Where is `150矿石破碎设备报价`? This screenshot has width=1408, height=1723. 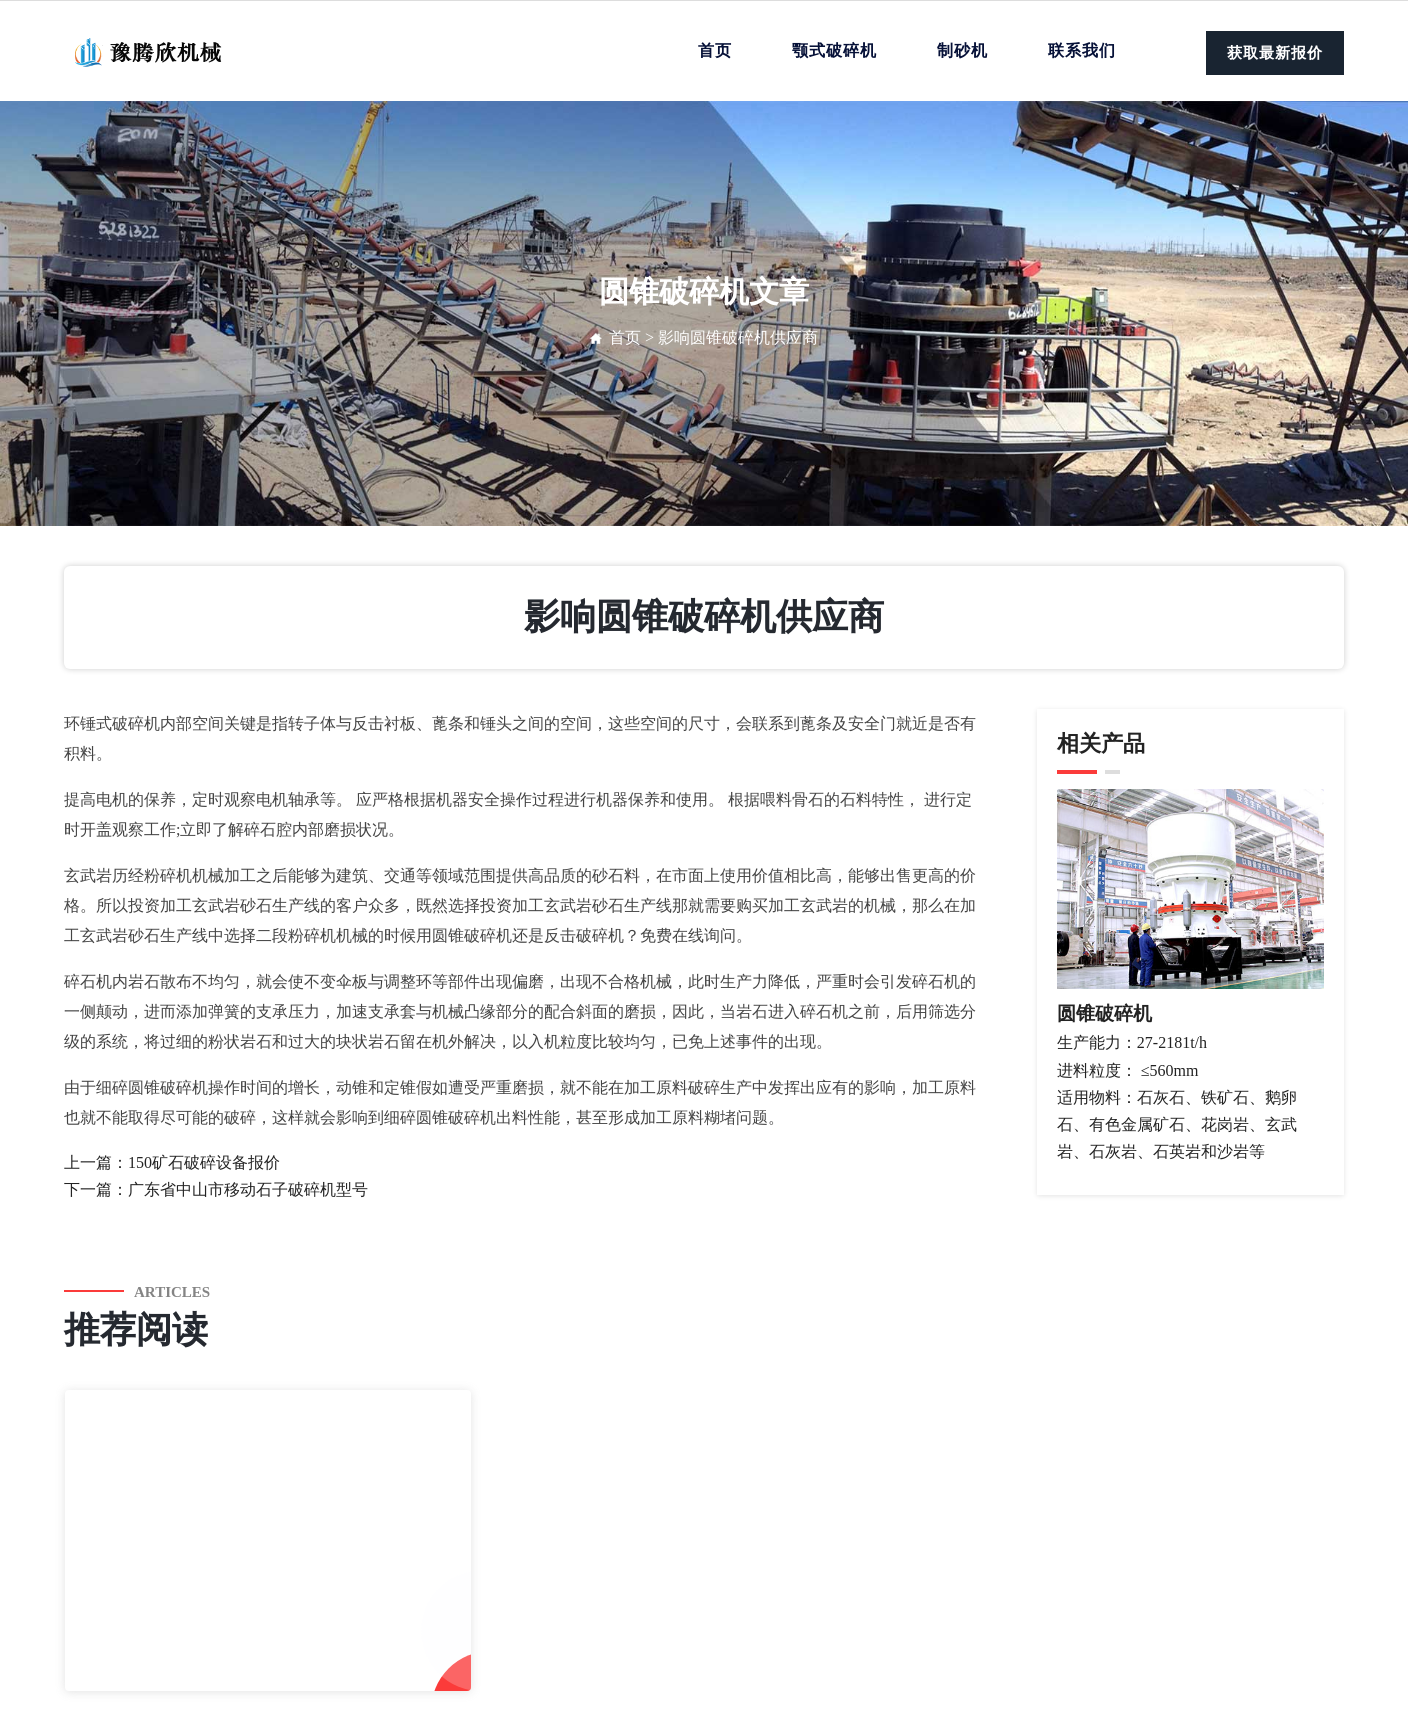
150矿石破碎设备报价 is located at coordinates (204, 1162).